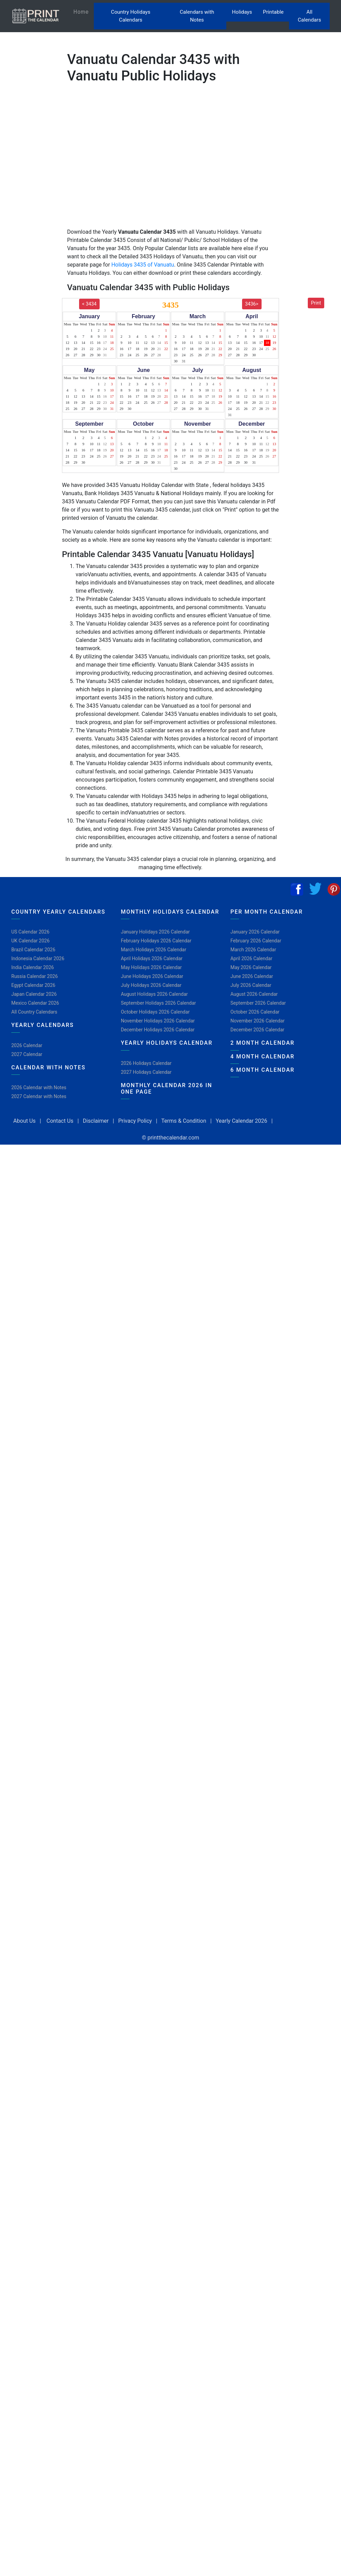 The image size is (341, 2576). I want to click on October Holidays 2026 Calendar, so click(155, 1012).